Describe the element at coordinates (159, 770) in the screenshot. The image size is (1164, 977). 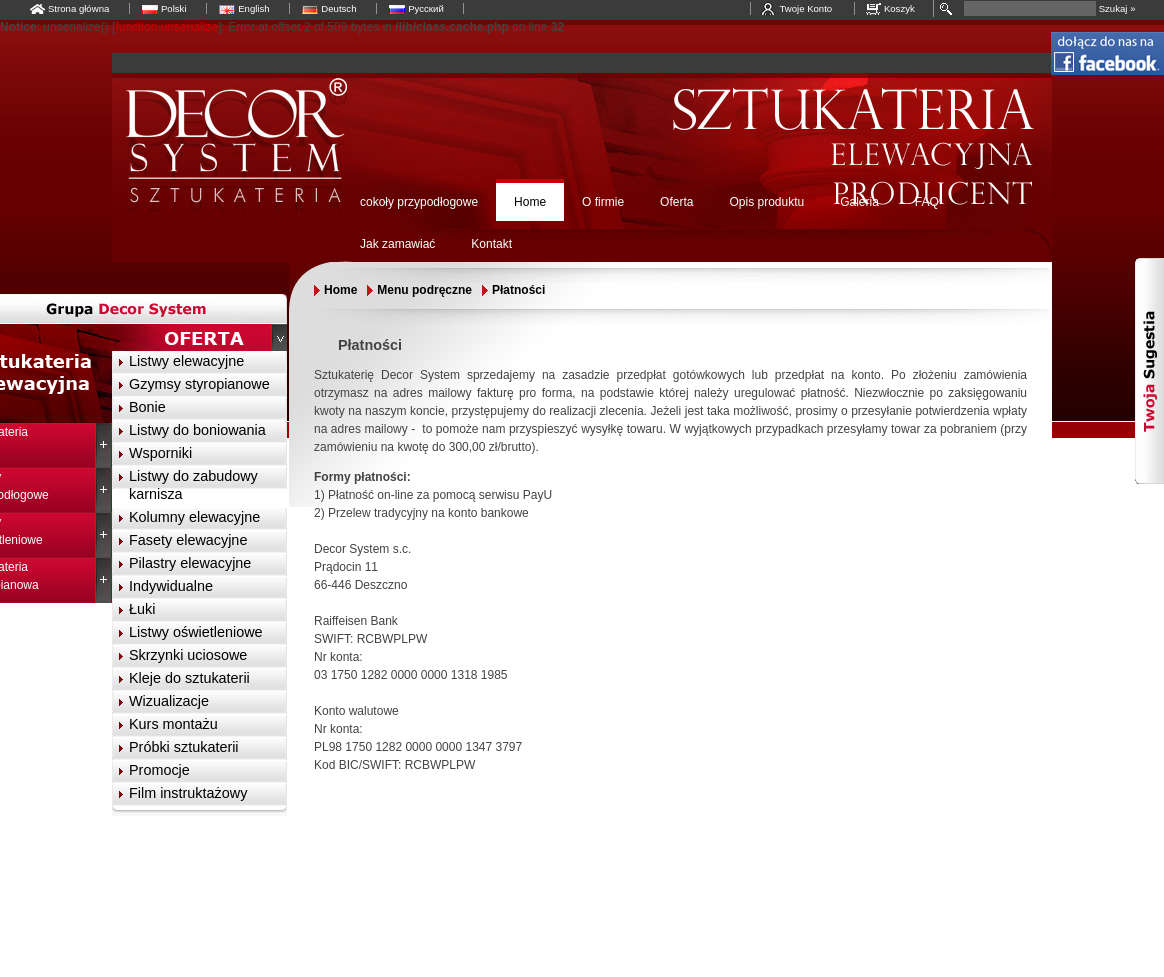
I see `Promocje` at that location.